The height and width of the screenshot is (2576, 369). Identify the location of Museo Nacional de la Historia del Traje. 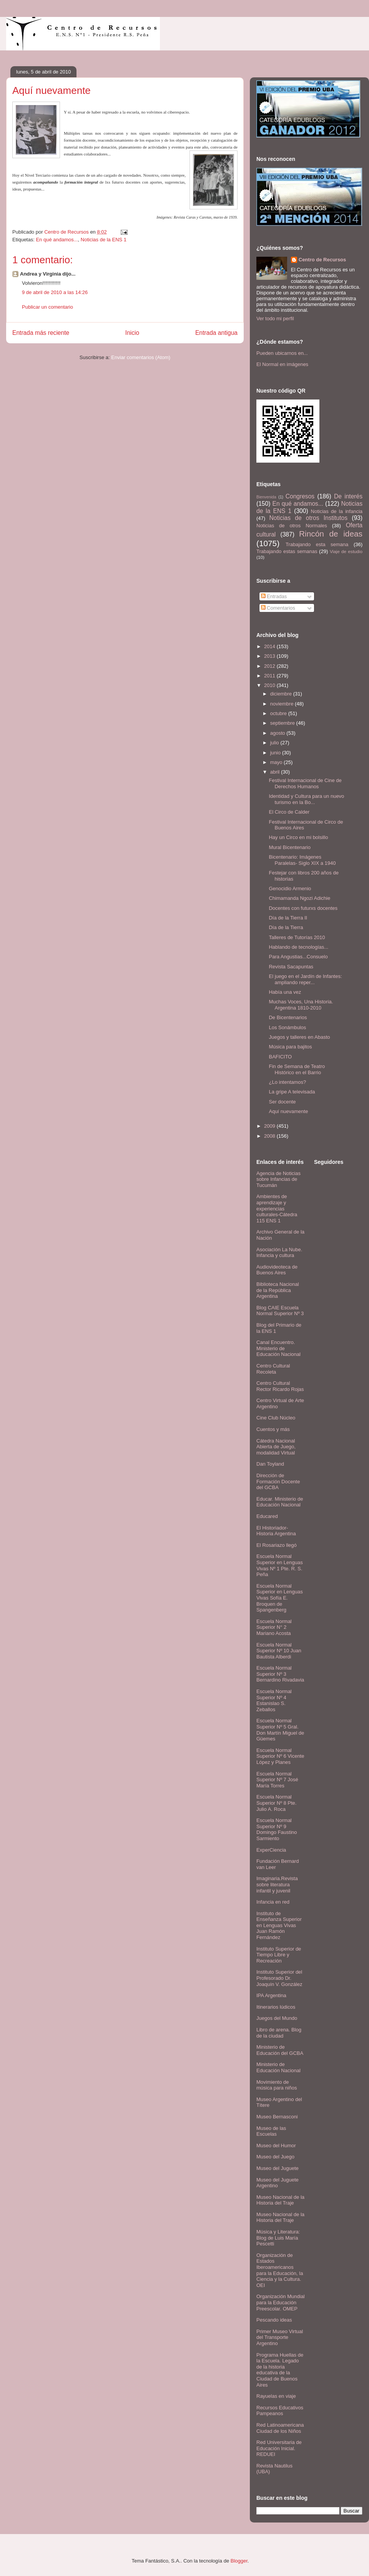
(280, 2200).